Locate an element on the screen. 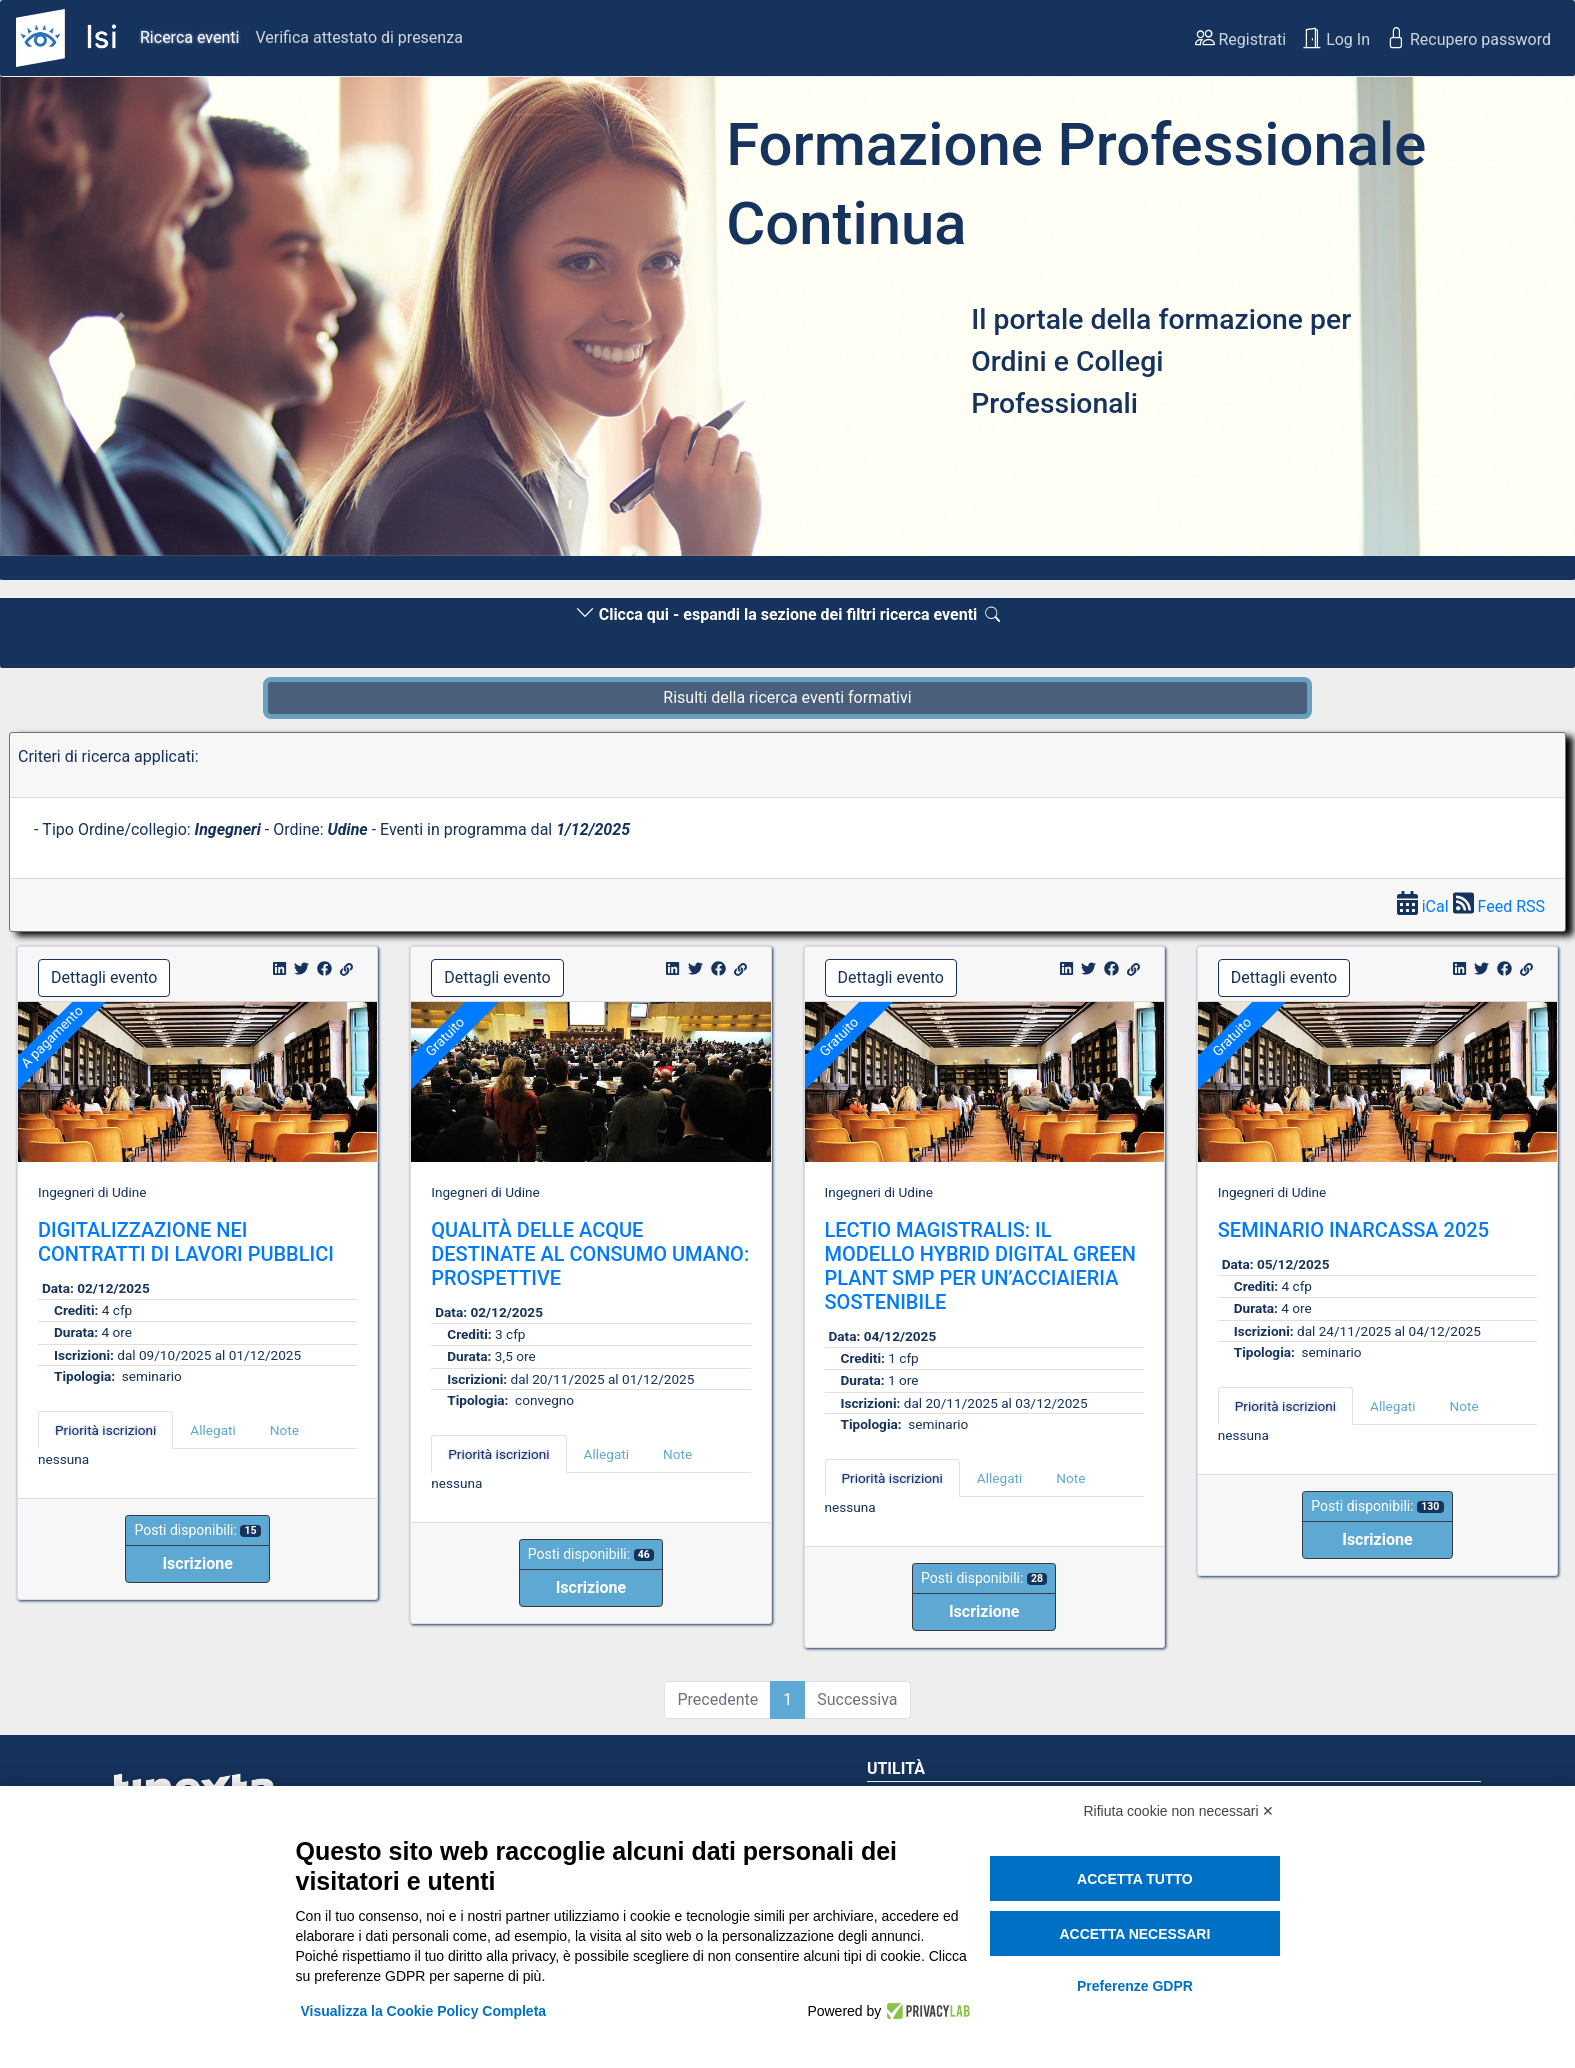  Registrati is located at coordinates (1241, 38).